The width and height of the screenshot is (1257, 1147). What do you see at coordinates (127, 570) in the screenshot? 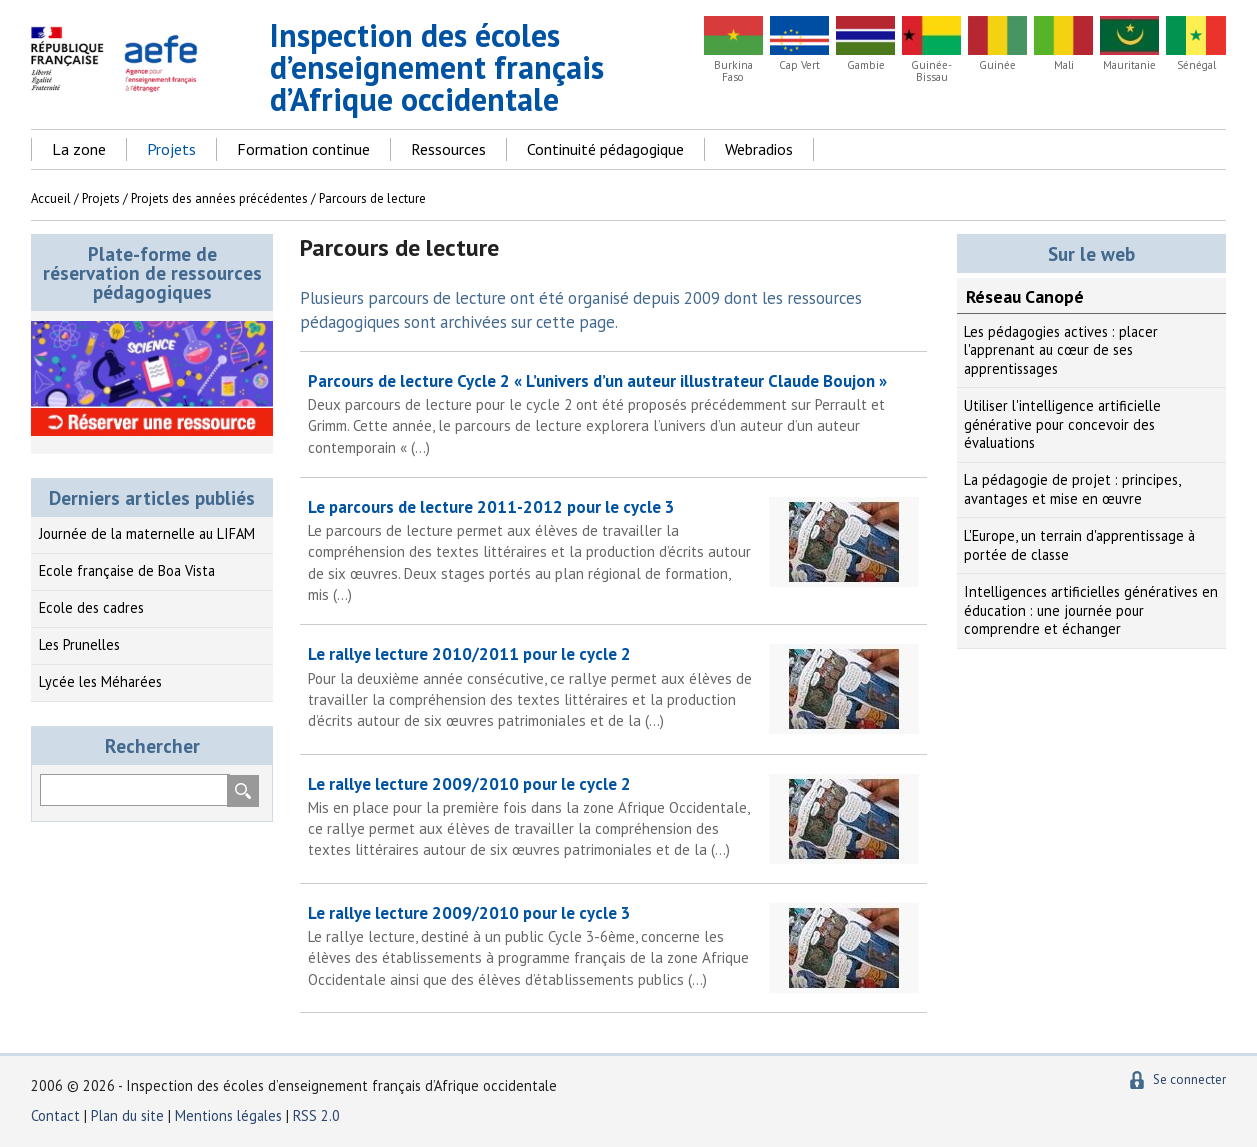
I see `Ecole française de Boa Vista` at bounding box center [127, 570].